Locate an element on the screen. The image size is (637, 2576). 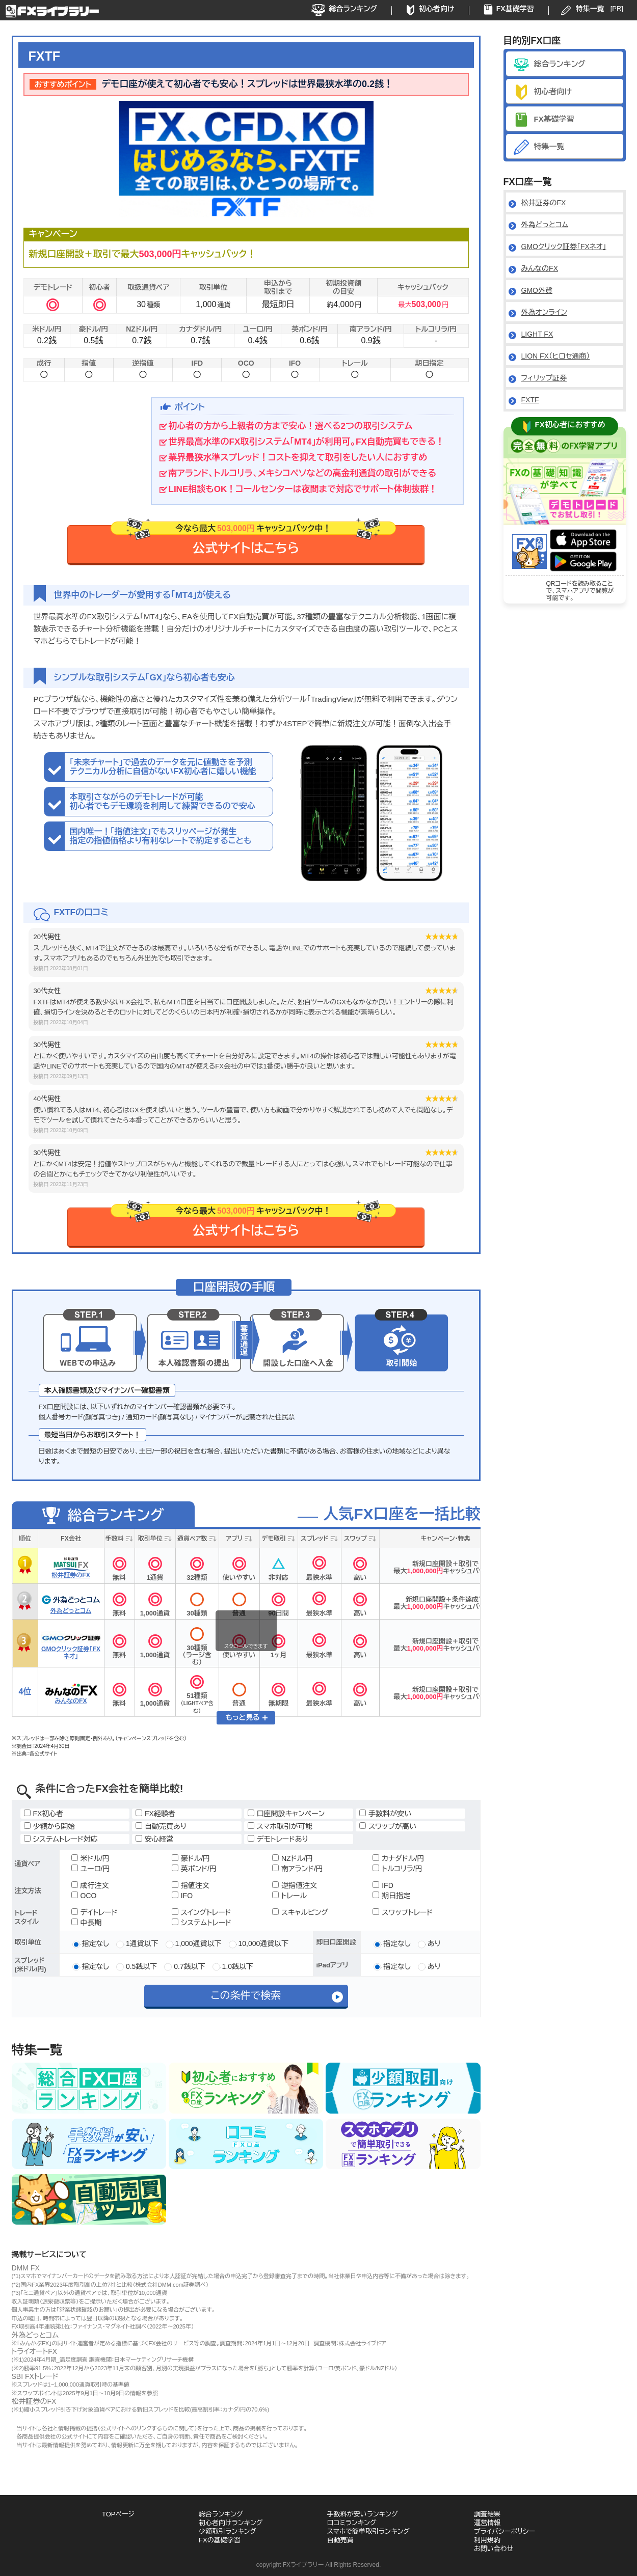
0.7銭以下 is located at coordinates (188, 1966).